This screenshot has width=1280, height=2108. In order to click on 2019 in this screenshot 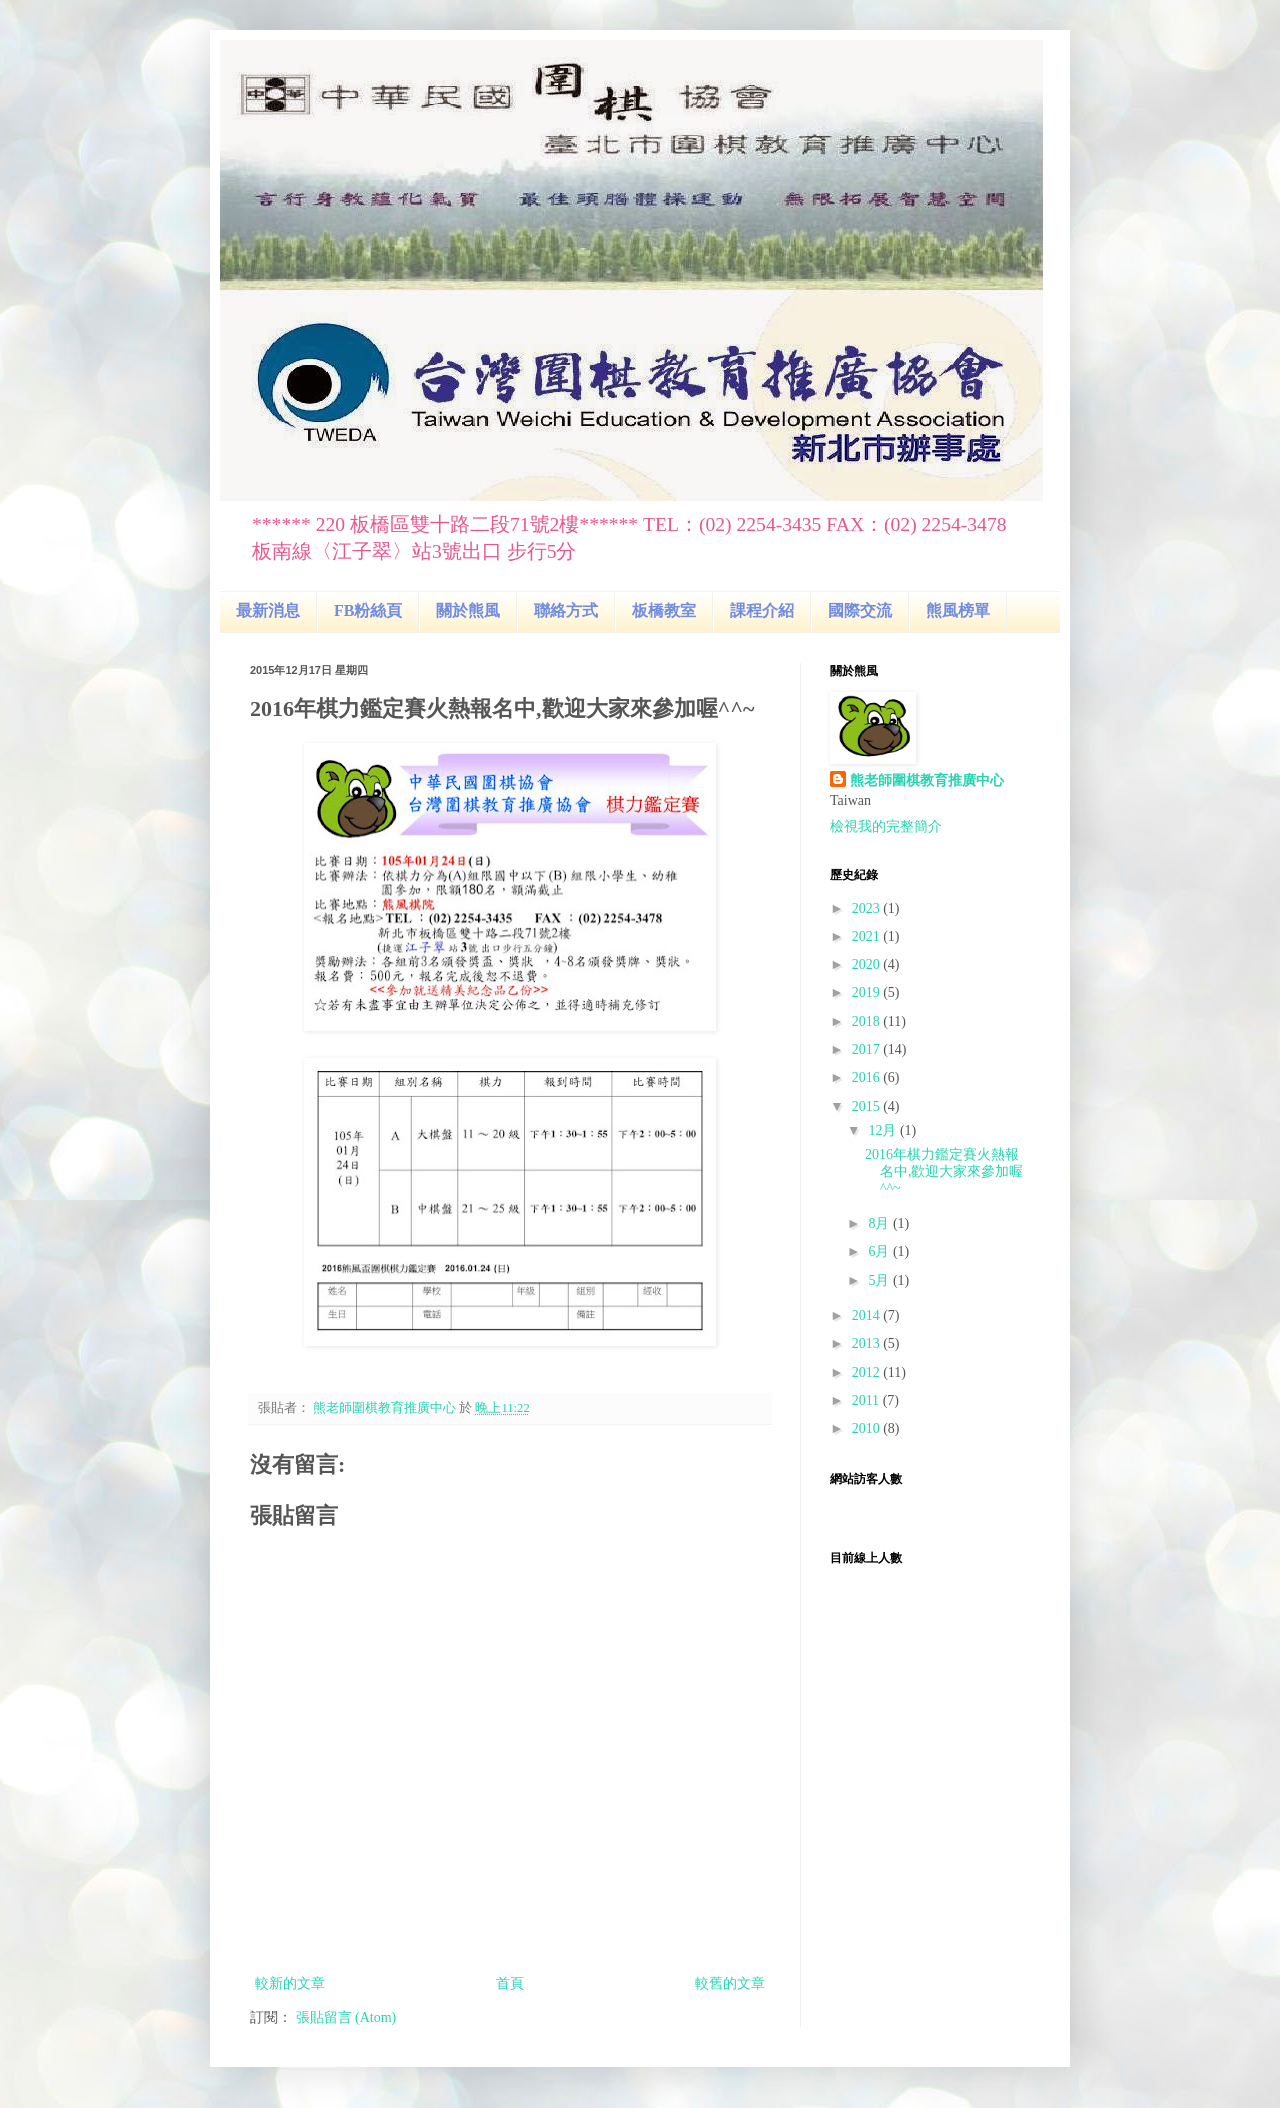, I will do `click(868, 992)`.